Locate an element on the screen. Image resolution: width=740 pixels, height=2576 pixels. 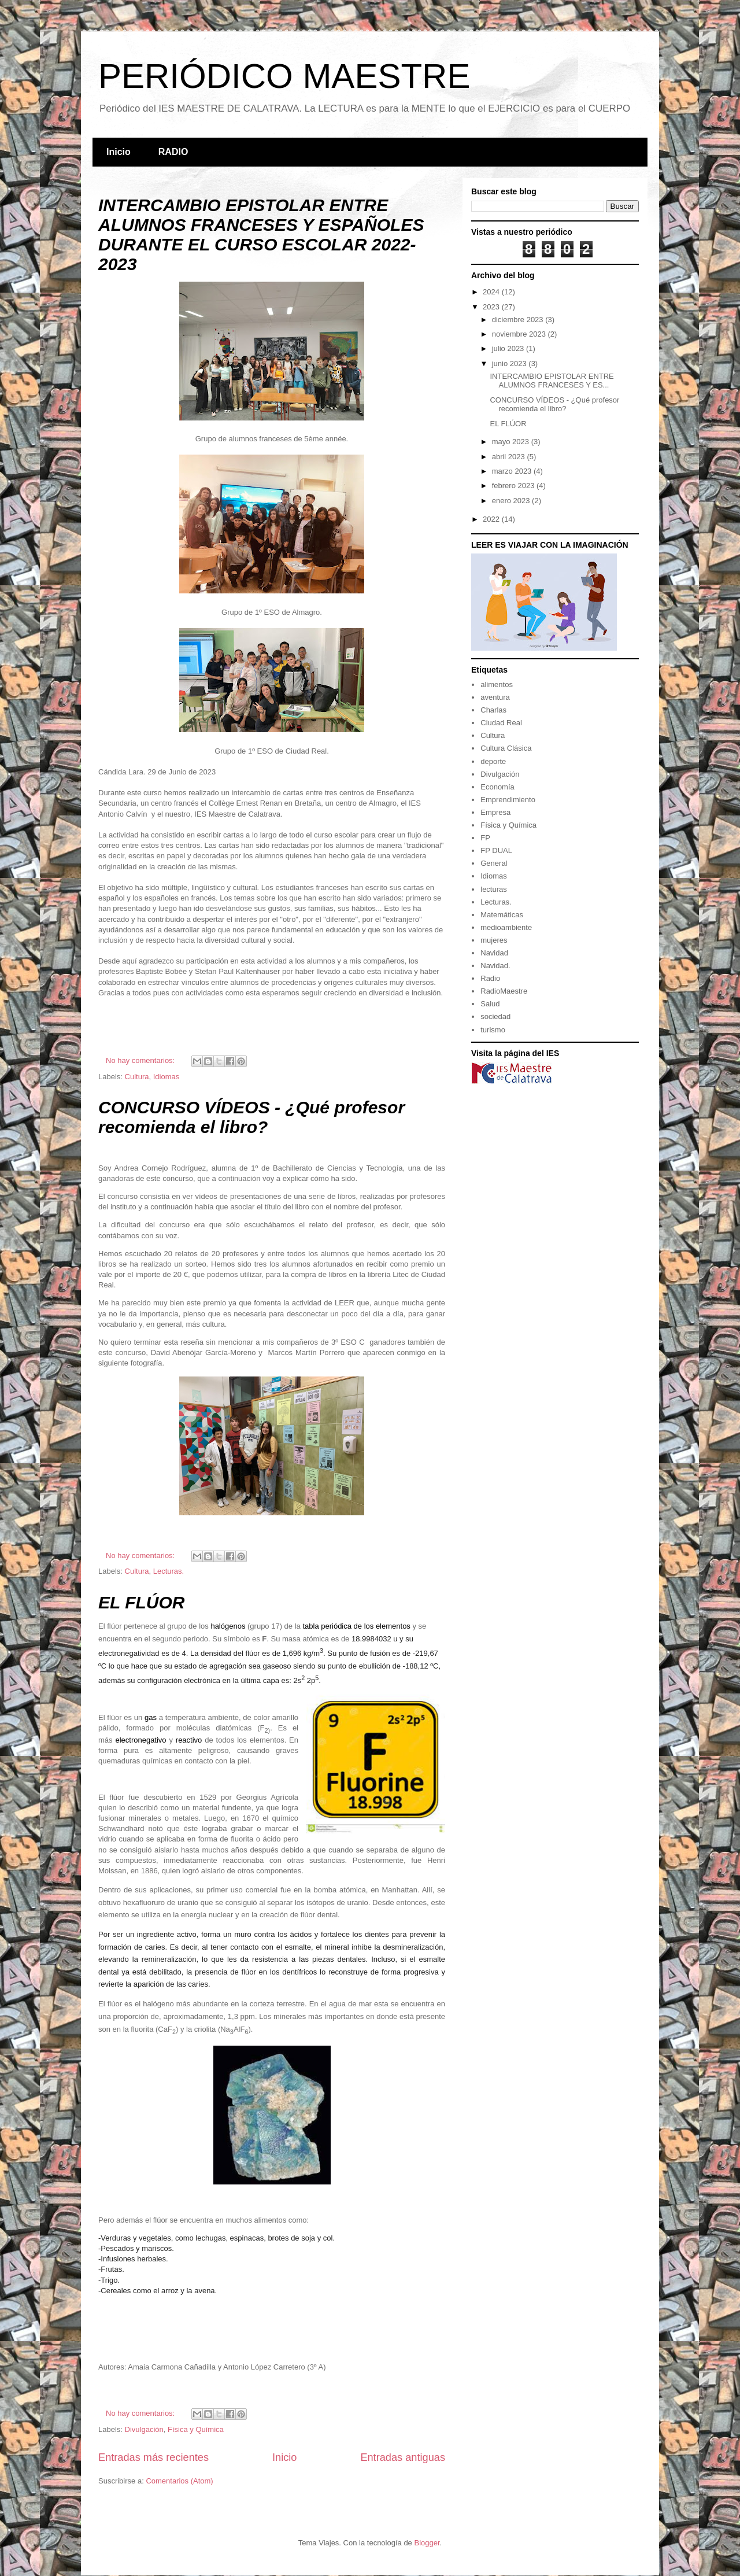
Economía is located at coordinates (497, 787).